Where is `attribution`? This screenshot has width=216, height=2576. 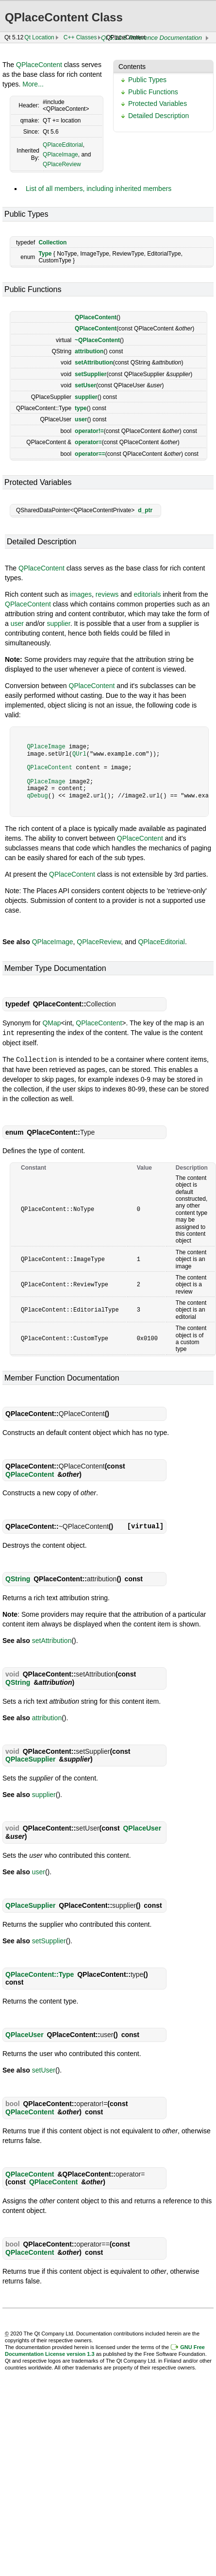
attribution is located at coordinates (89, 351).